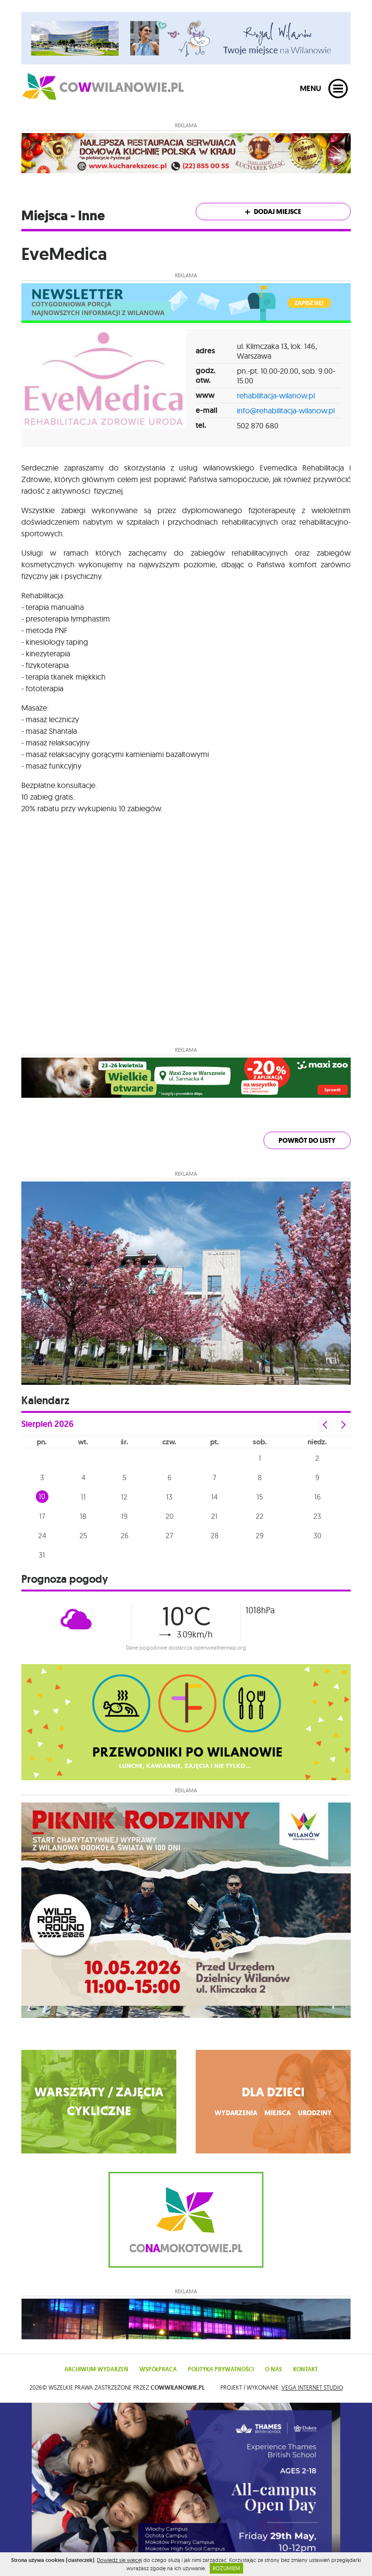  Describe the element at coordinates (83, 1535) in the screenshot. I see `25` at that location.